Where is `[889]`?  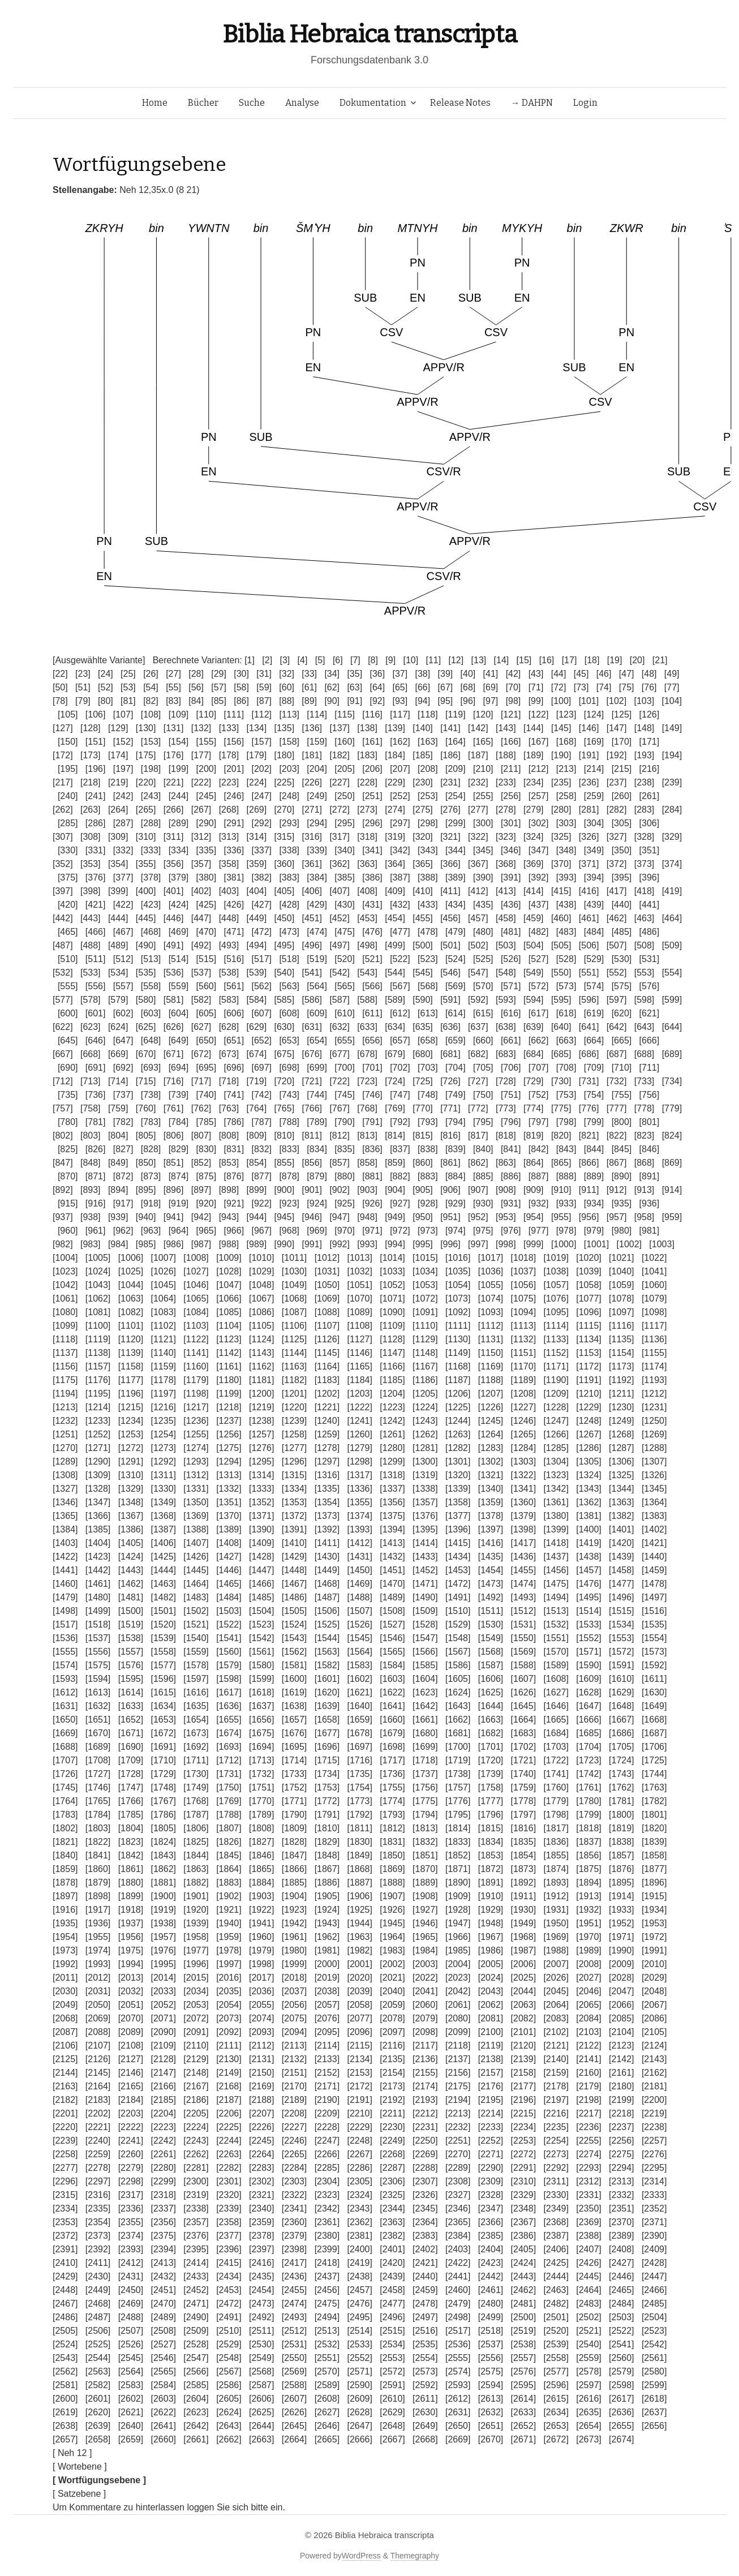
[889] is located at coordinates (594, 1176).